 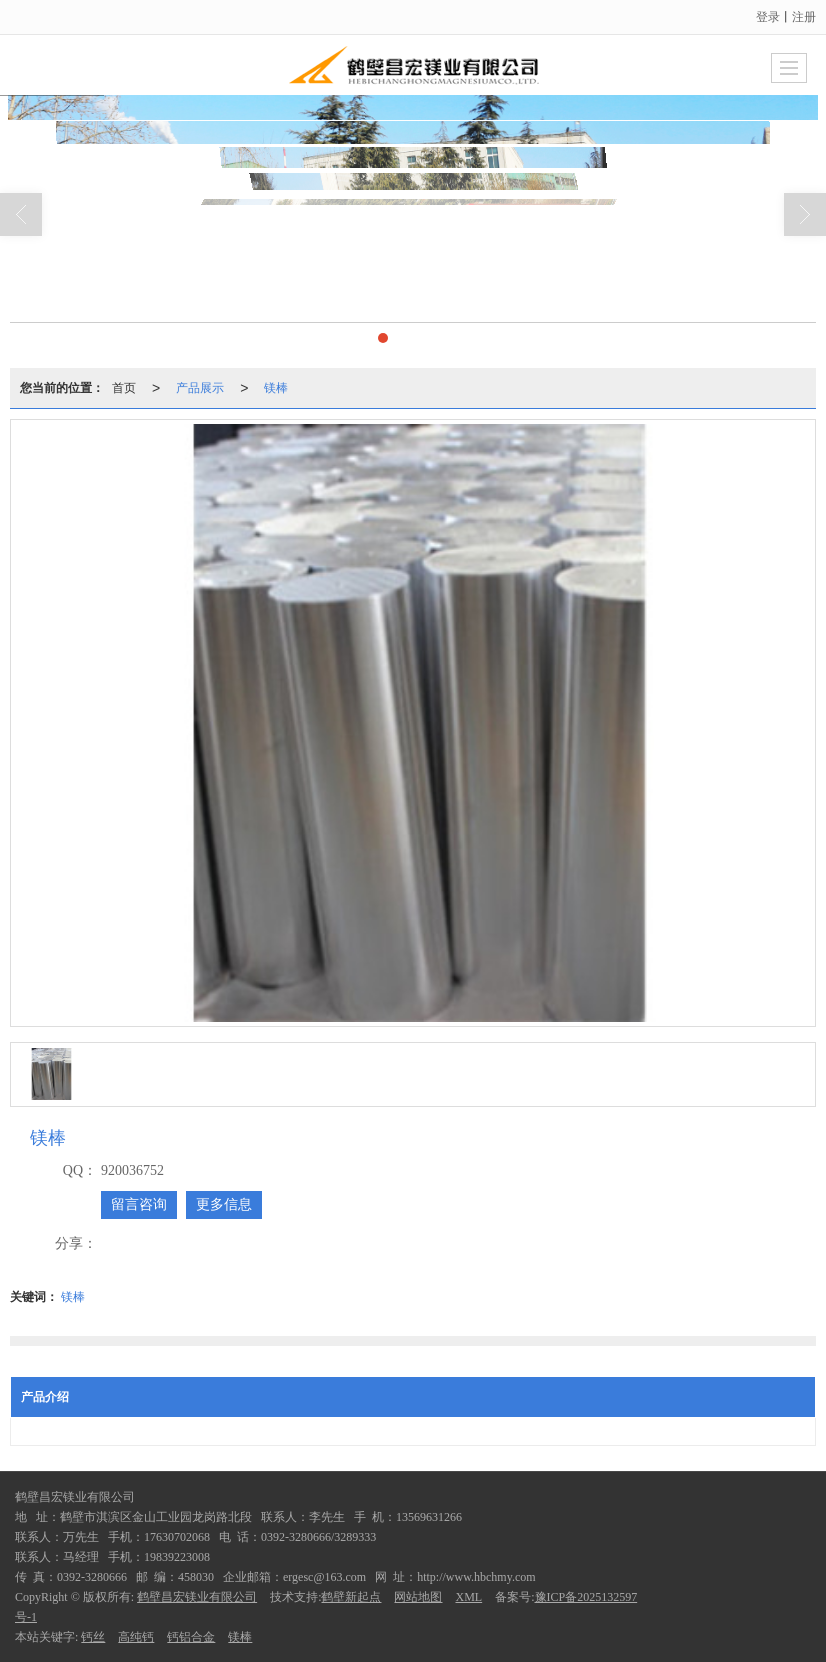 What do you see at coordinates (124, 303) in the screenshot?
I see `首页` at bounding box center [124, 303].